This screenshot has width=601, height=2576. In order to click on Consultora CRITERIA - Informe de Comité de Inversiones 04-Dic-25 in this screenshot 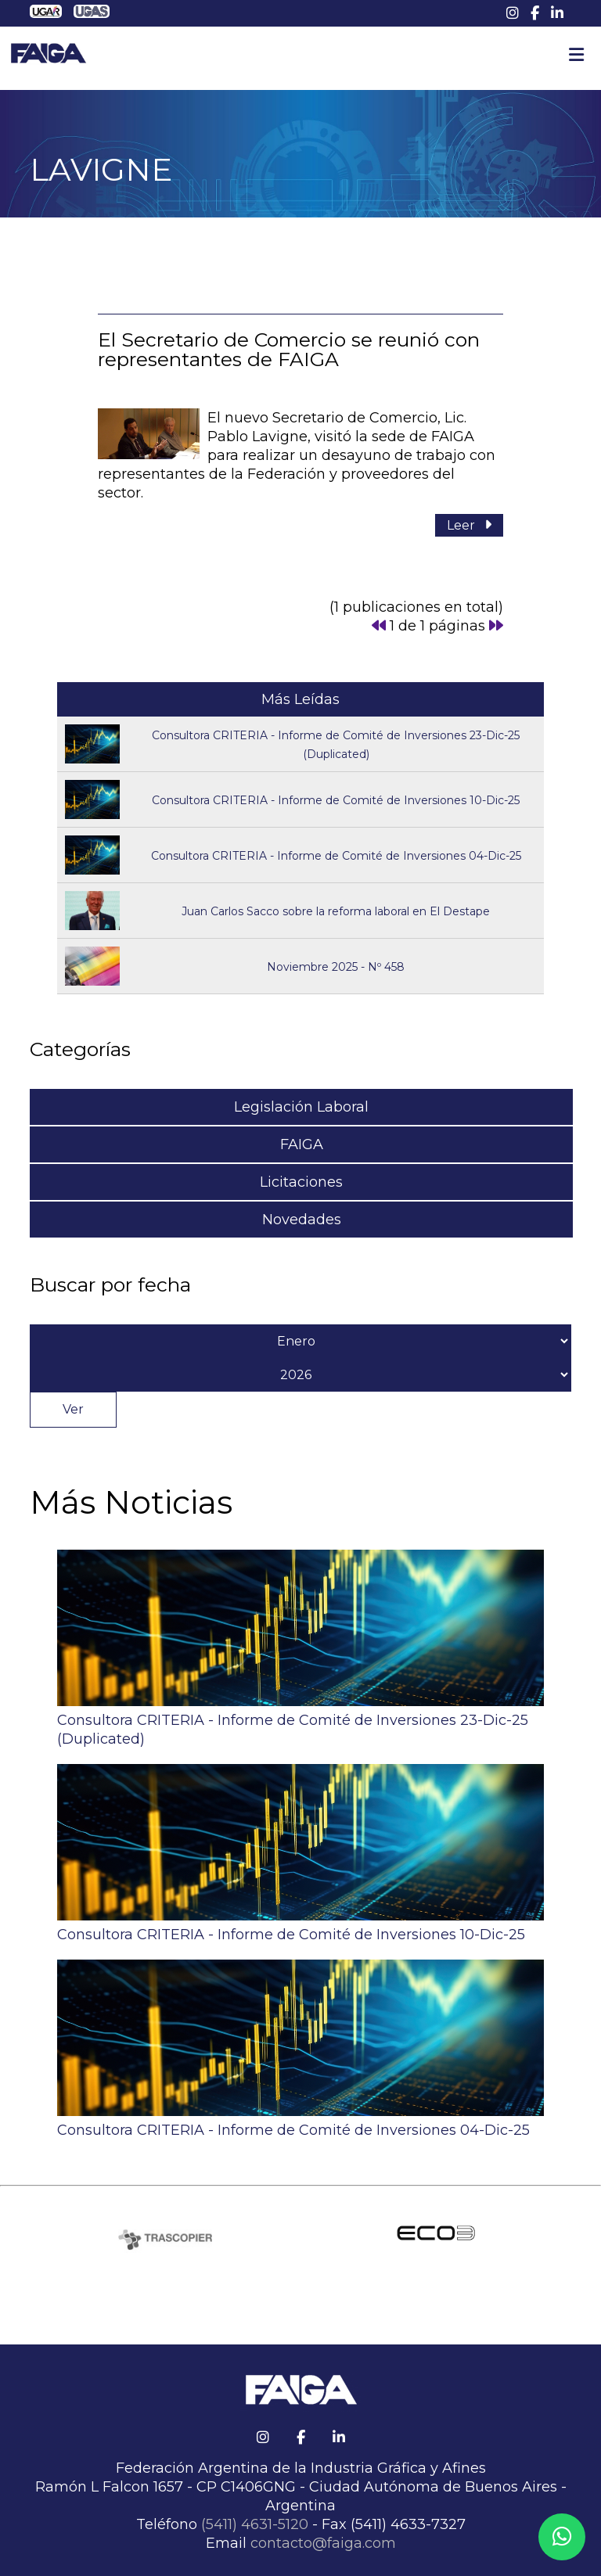, I will do `click(336, 856)`.